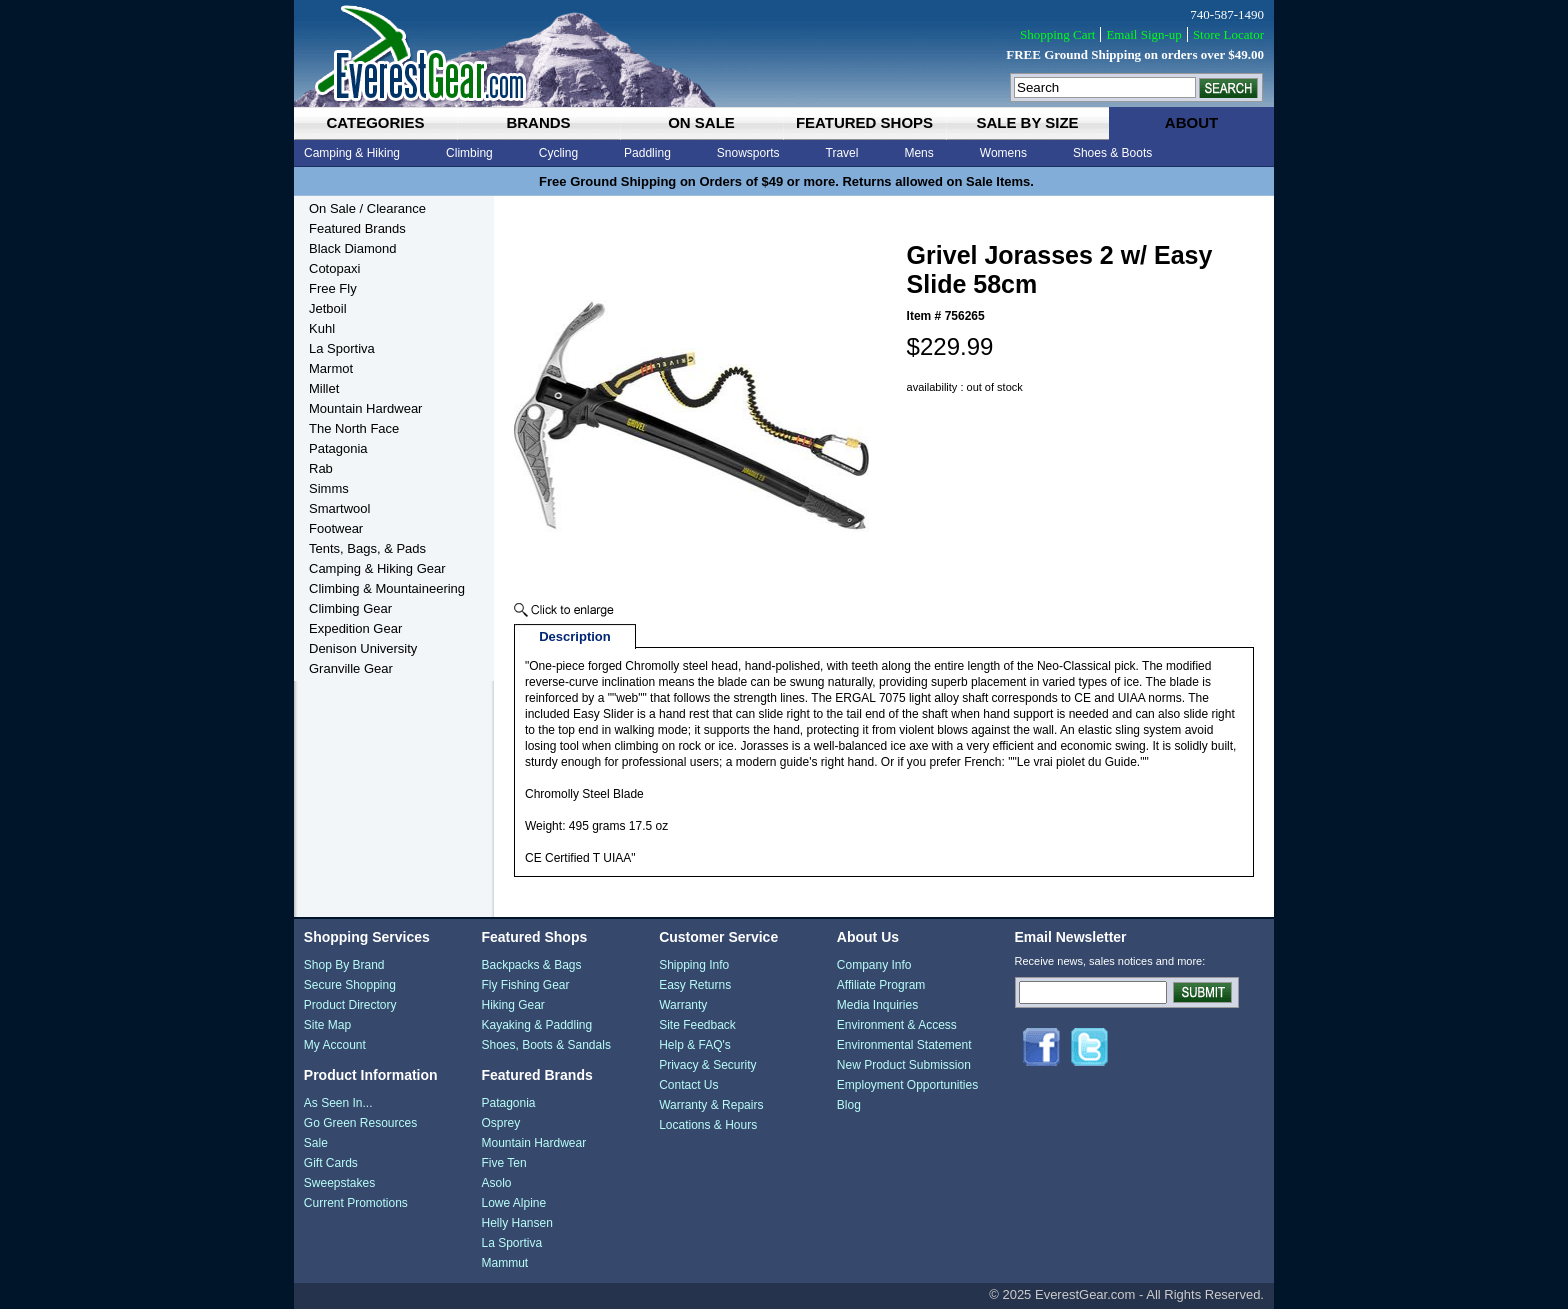 This screenshot has width=1568, height=1309. I want to click on Gift Cards, so click(331, 1163).